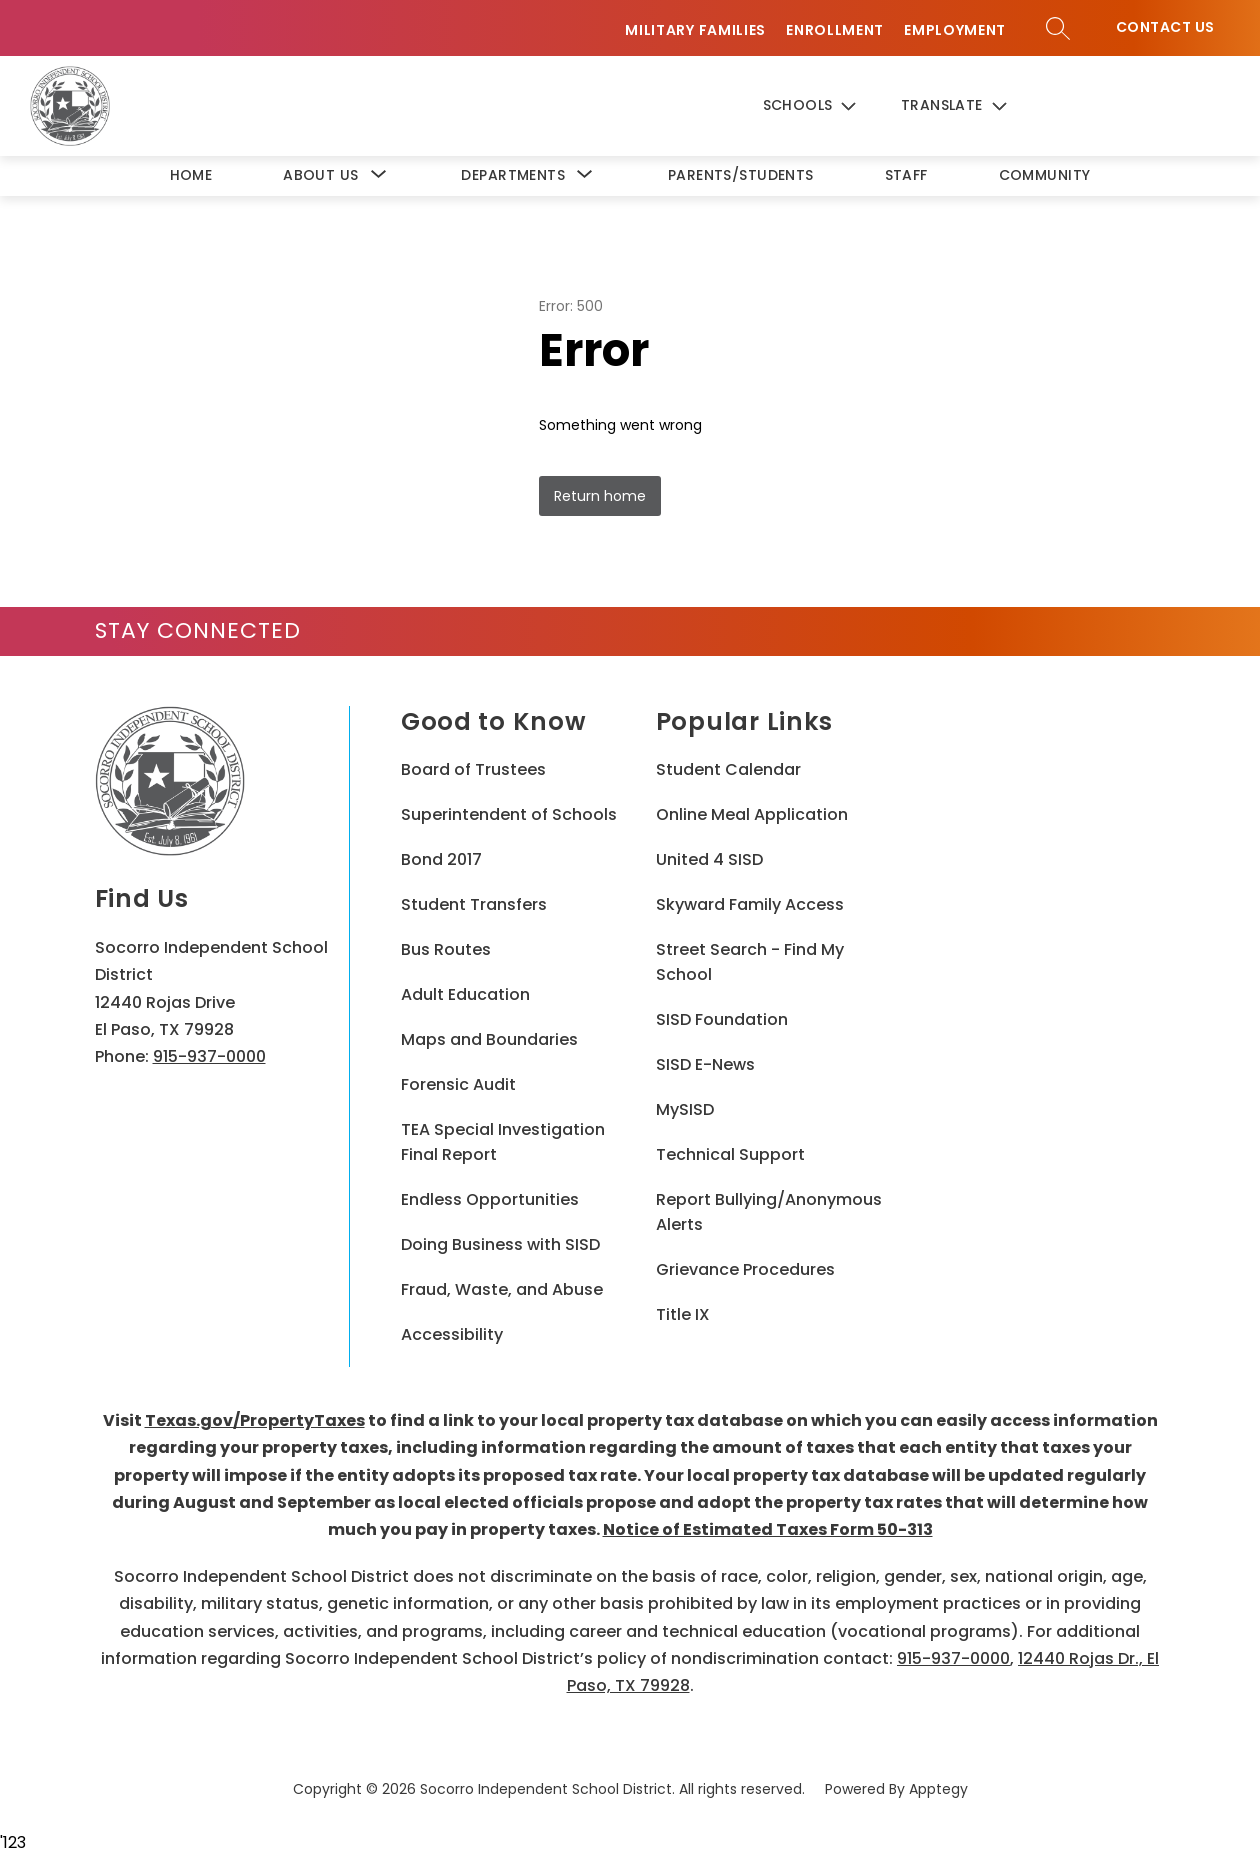  Describe the element at coordinates (489, 1039) in the screenshot. I see `Maps and Boundaries` at that location.